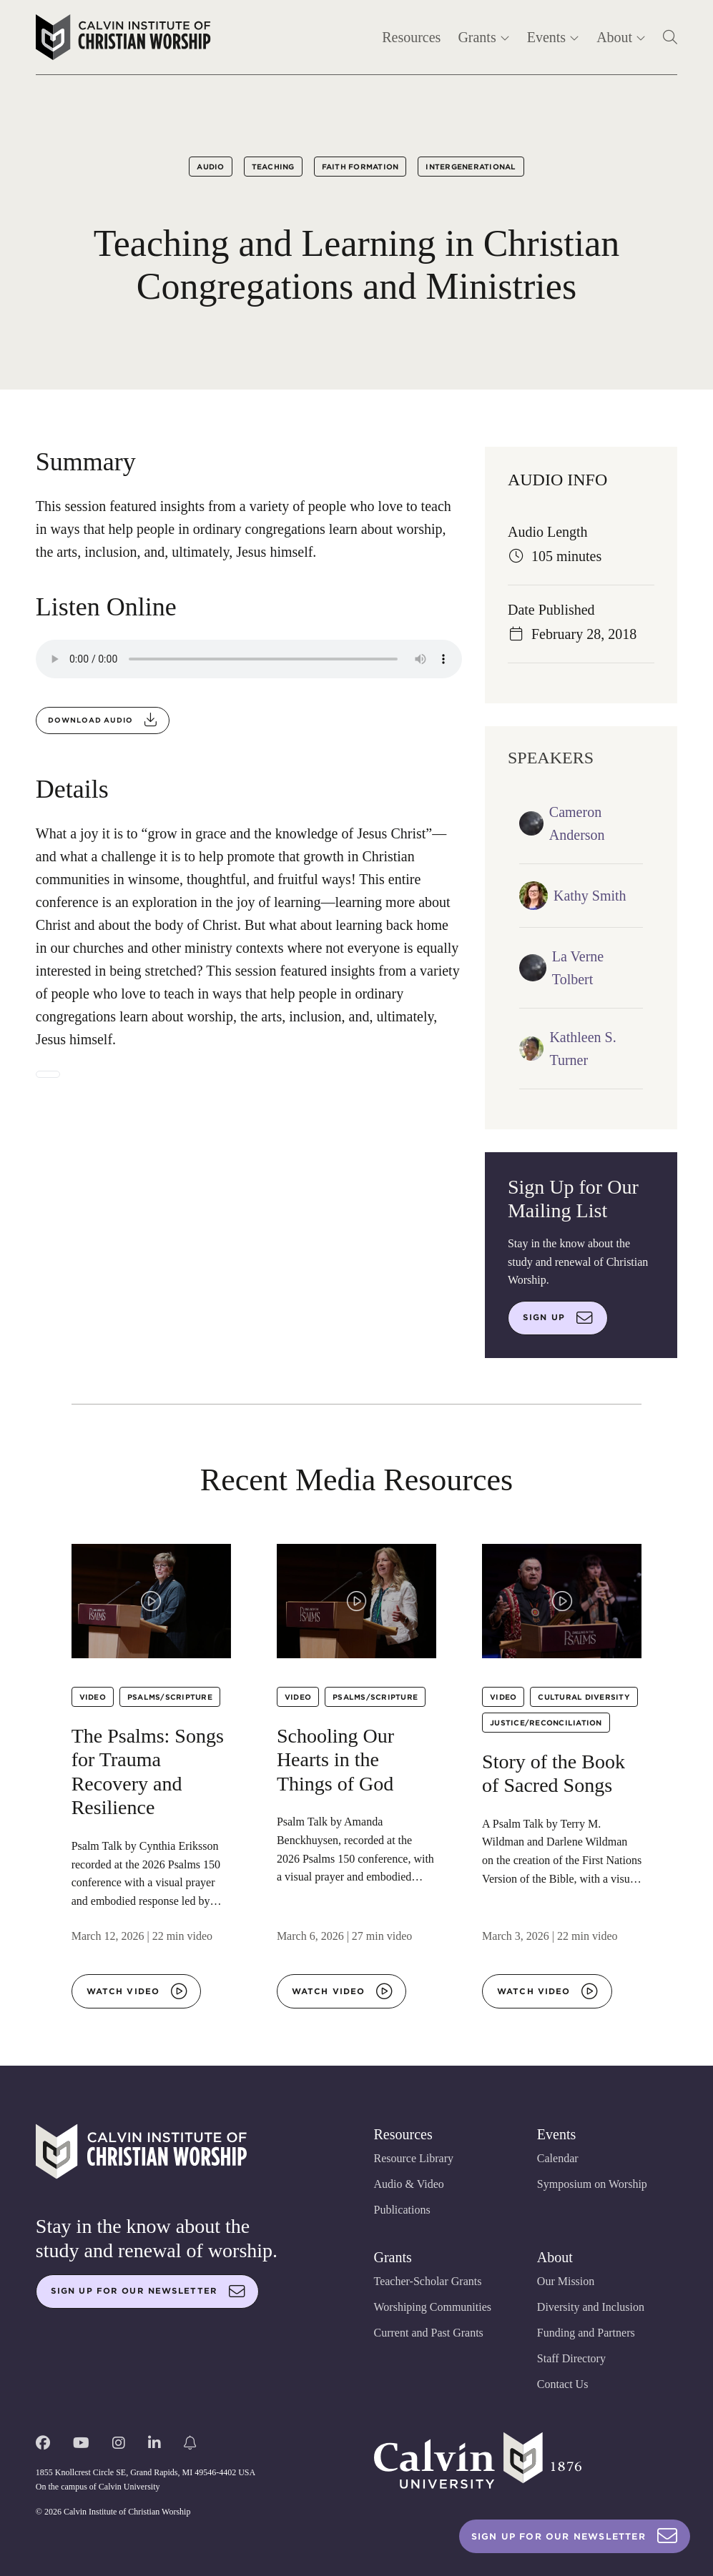  Describe the element at coordinates (565, 2281) in the screenshot. I see `Our Mission` at that location.